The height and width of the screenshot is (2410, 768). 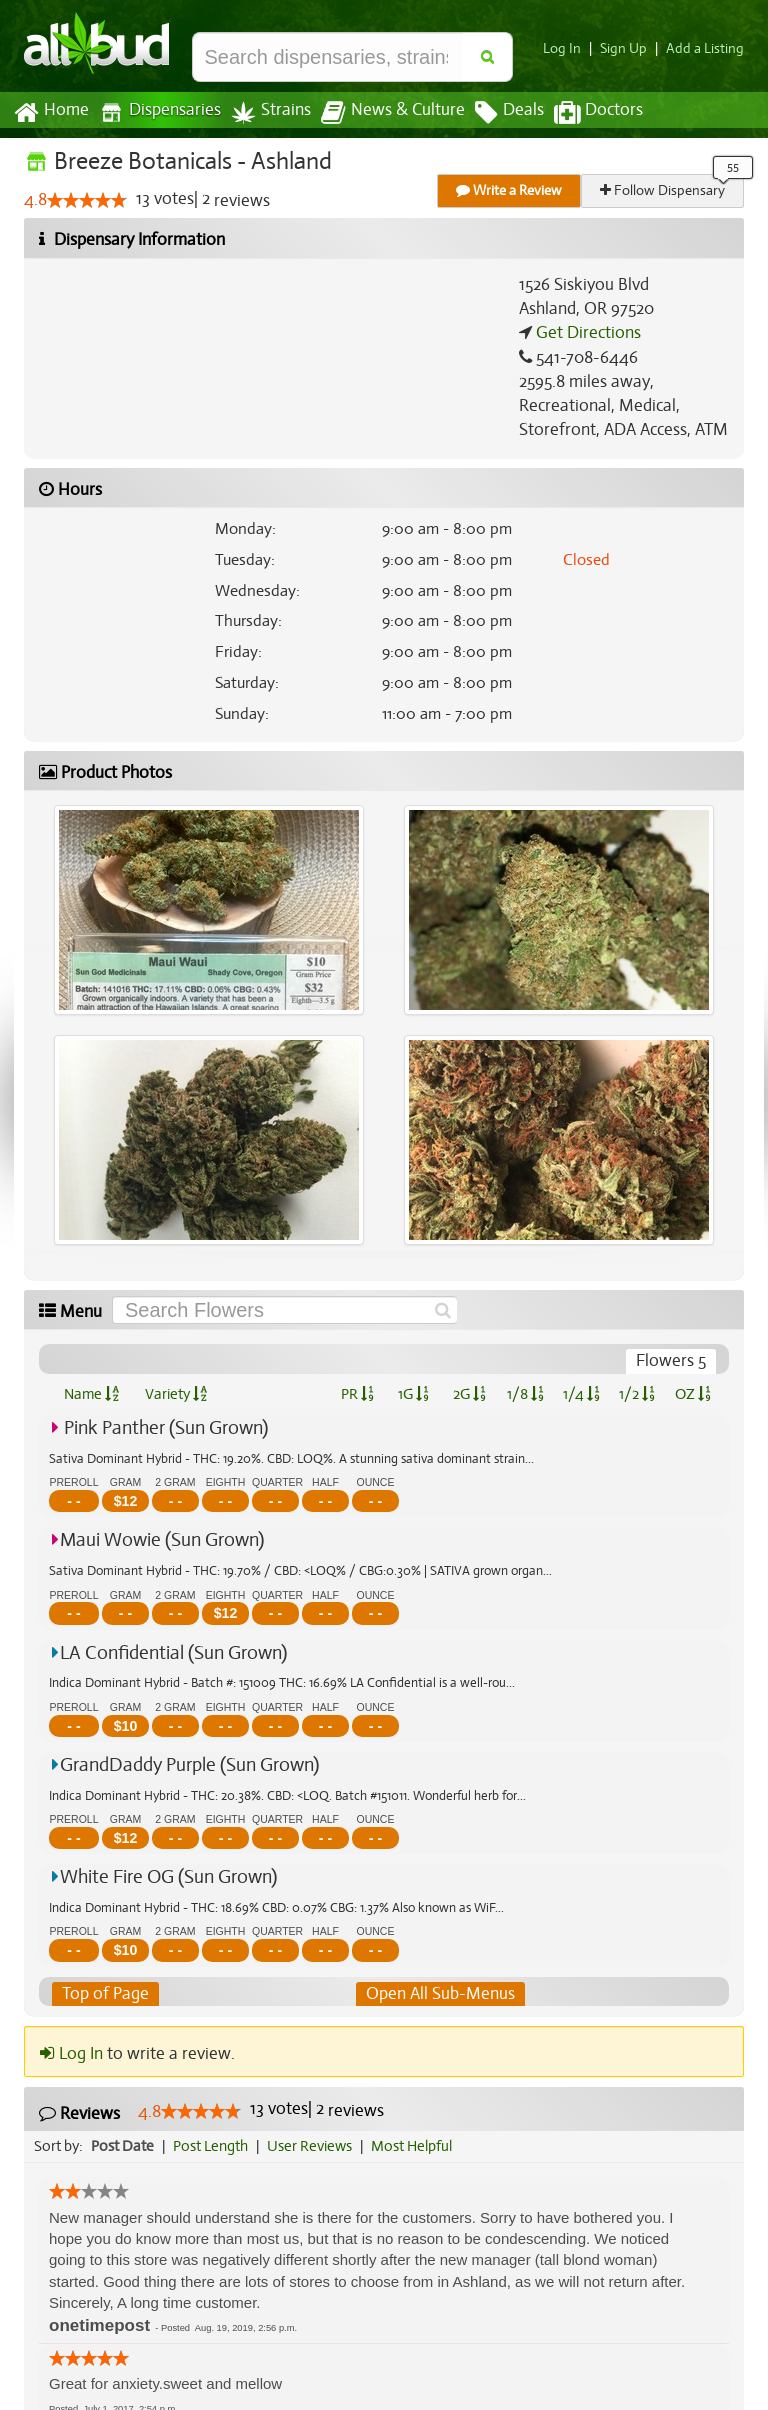 What do you see at coordinates (123, 2146) in the screenshot?
I see `Post Date` at bounding box center [123, 2146].